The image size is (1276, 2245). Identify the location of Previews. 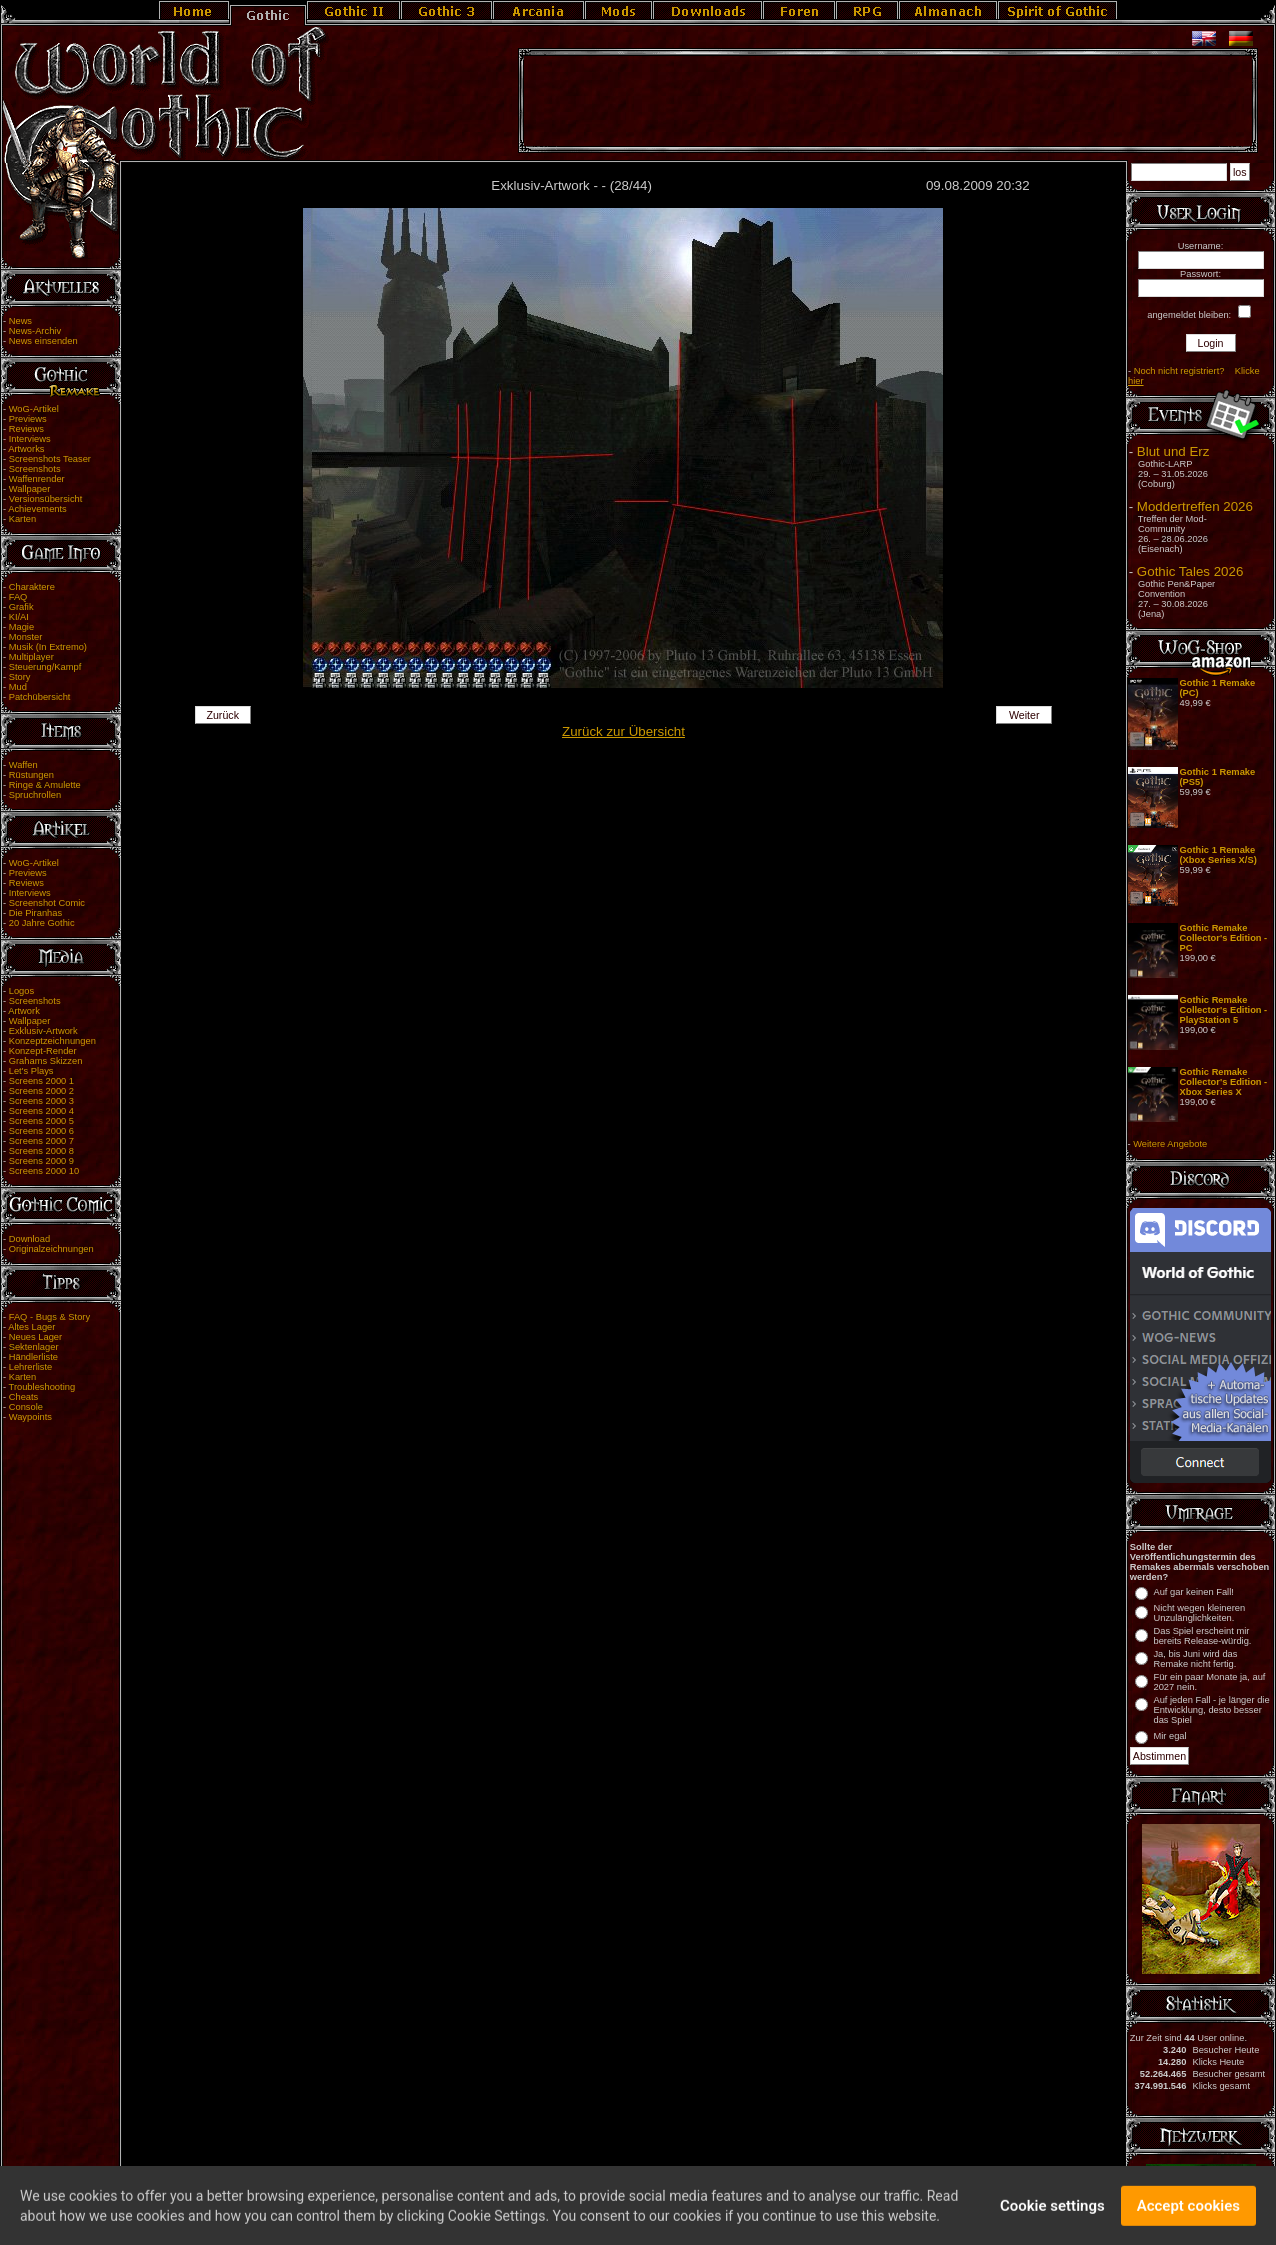
(28, 419).